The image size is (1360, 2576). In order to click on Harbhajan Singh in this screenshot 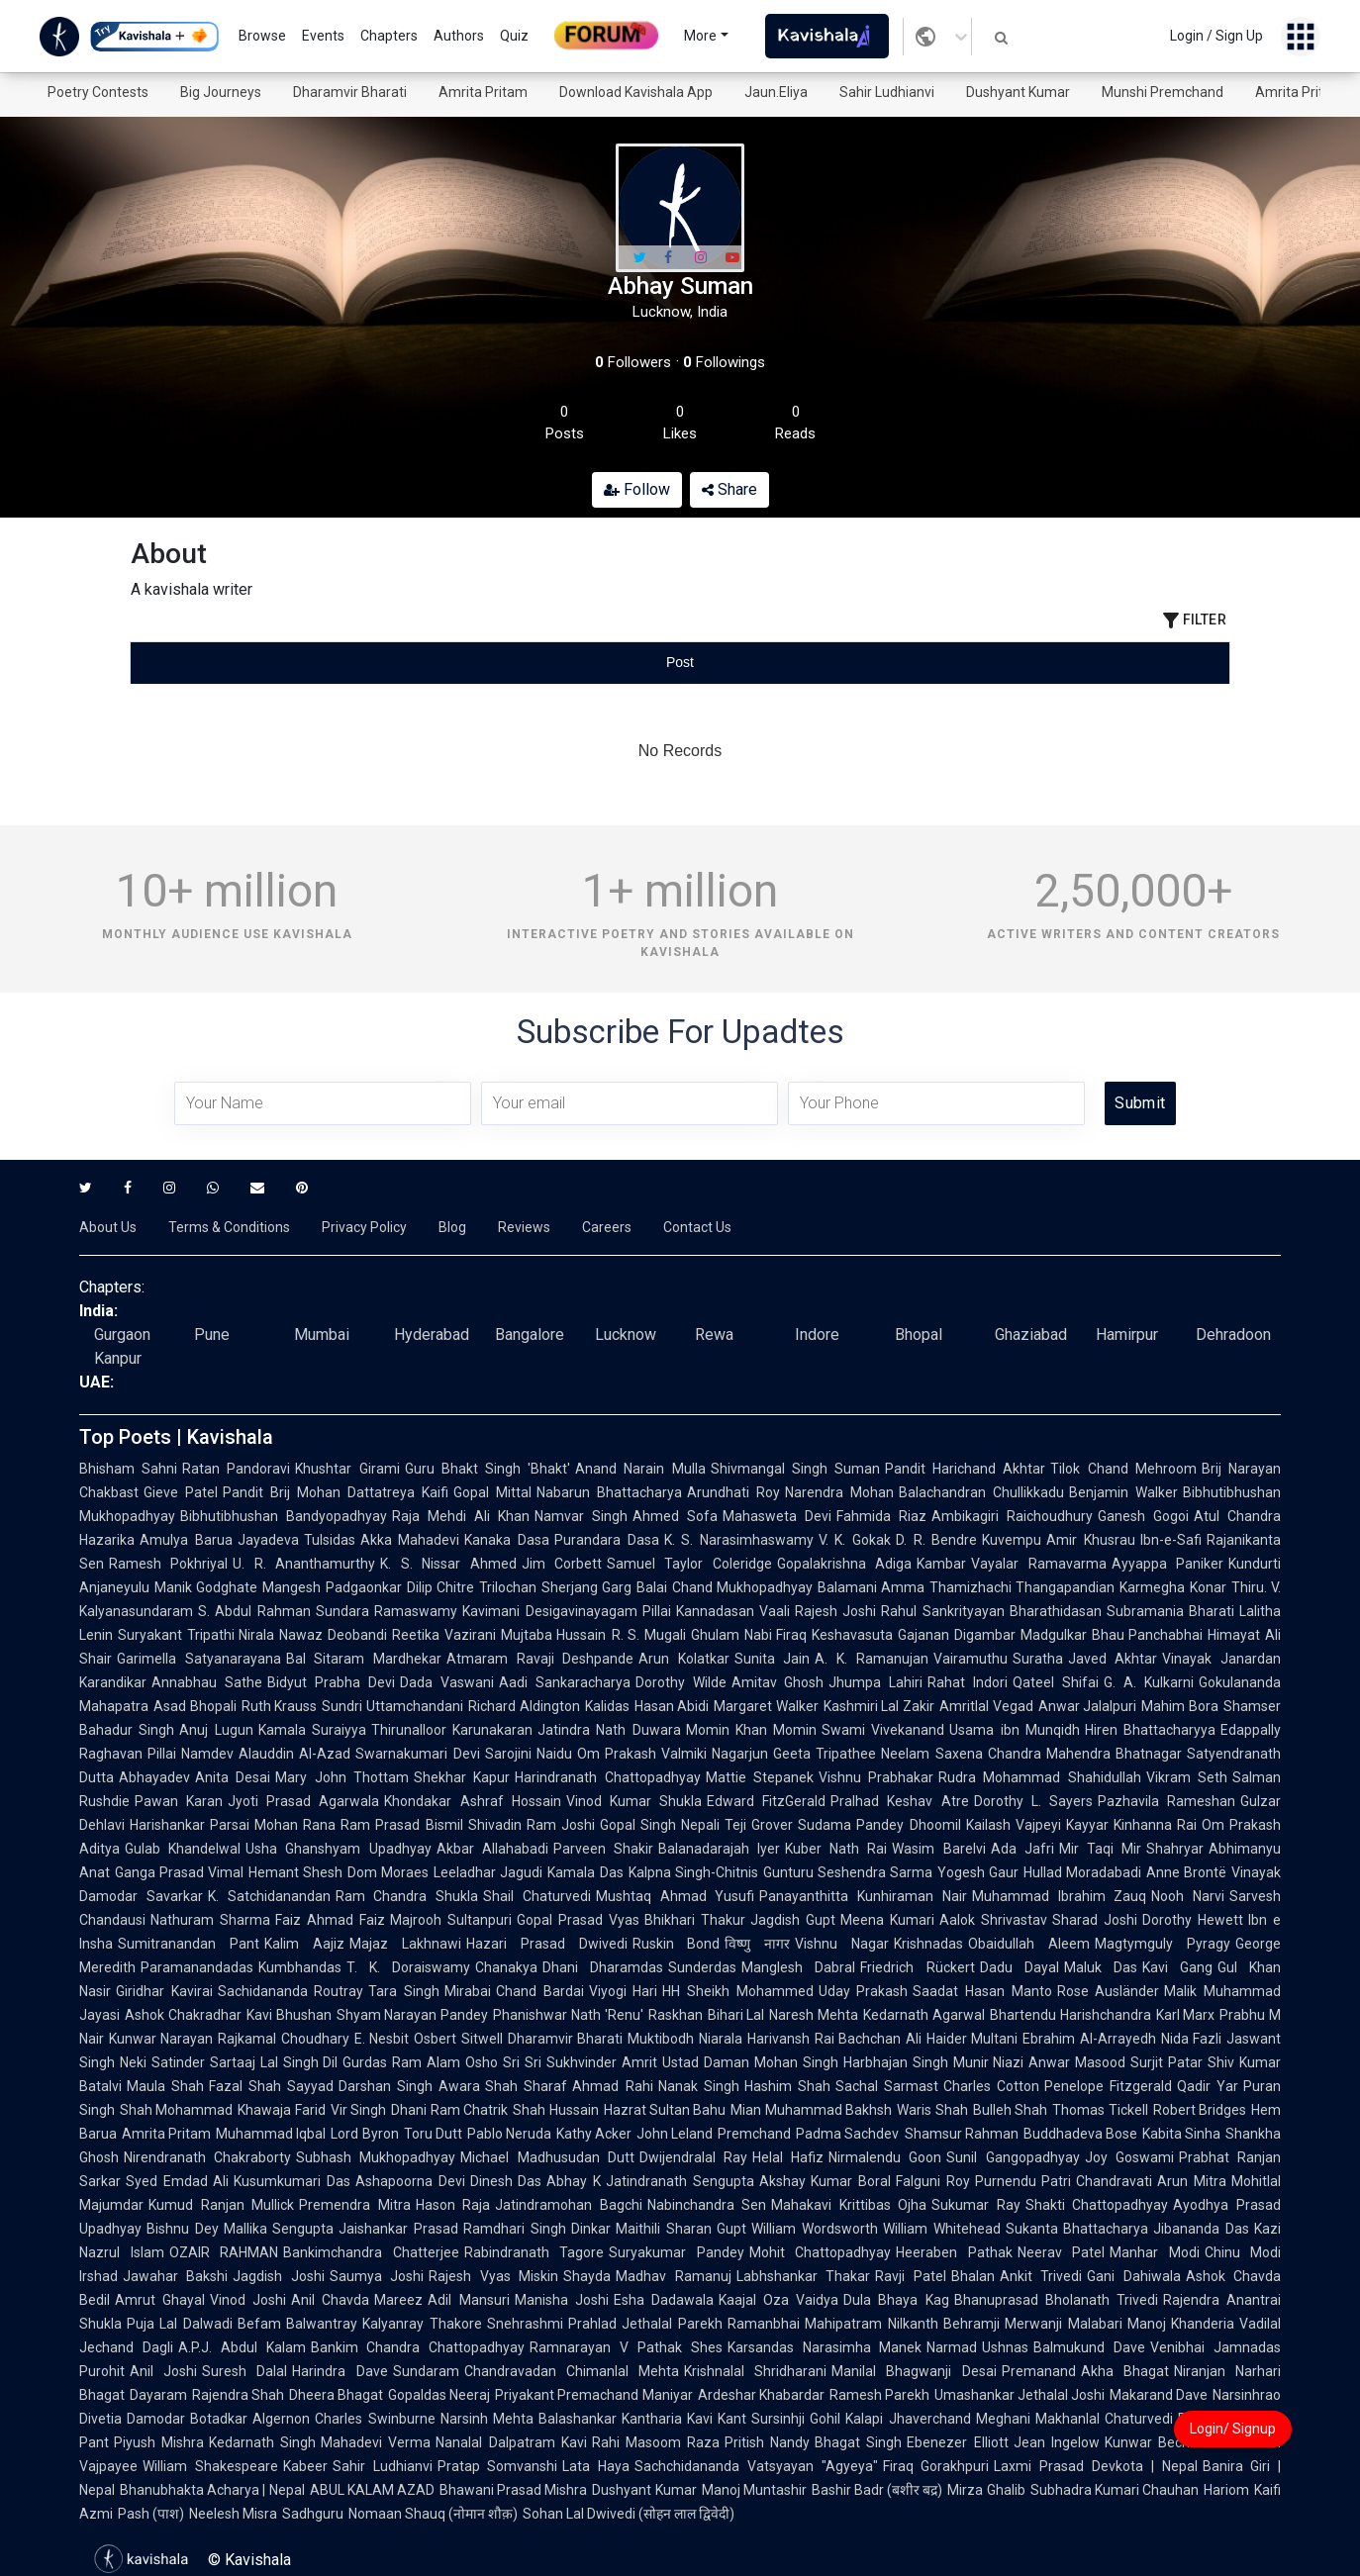, I will do `click(895, 2062)`.